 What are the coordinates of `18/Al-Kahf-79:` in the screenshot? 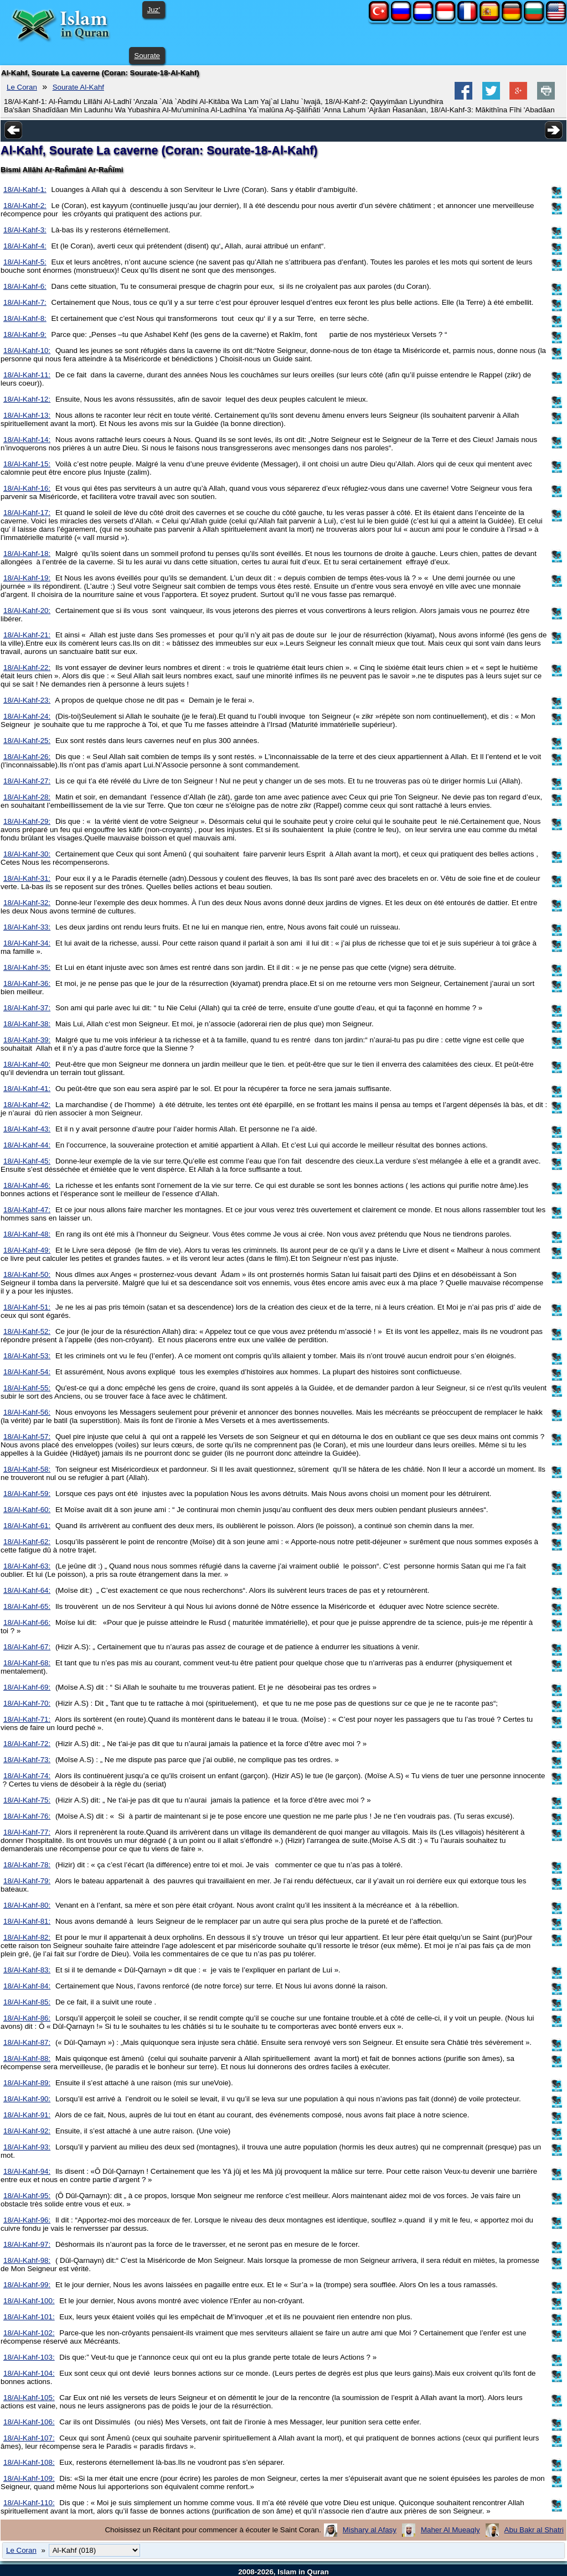 It's located at (26, 1881).